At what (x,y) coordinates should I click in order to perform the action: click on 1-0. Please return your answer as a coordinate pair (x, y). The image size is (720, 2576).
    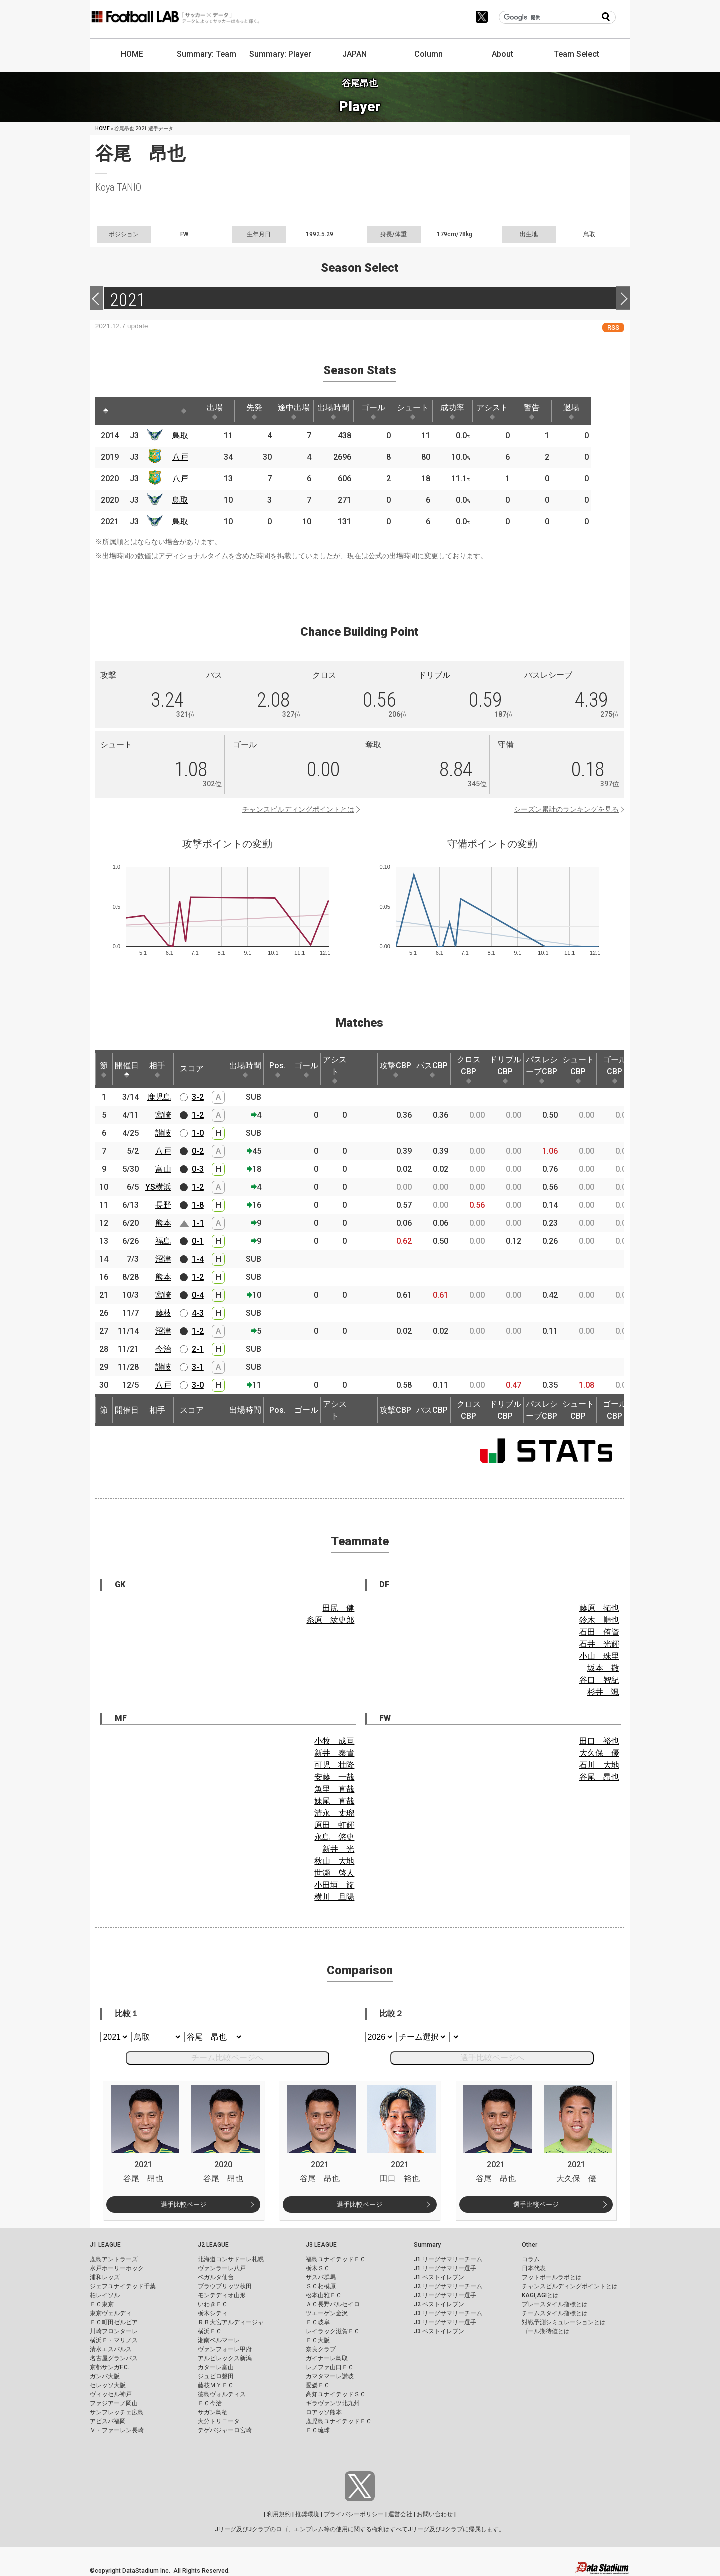
    Looking at the image, I should click on (198, 1133).